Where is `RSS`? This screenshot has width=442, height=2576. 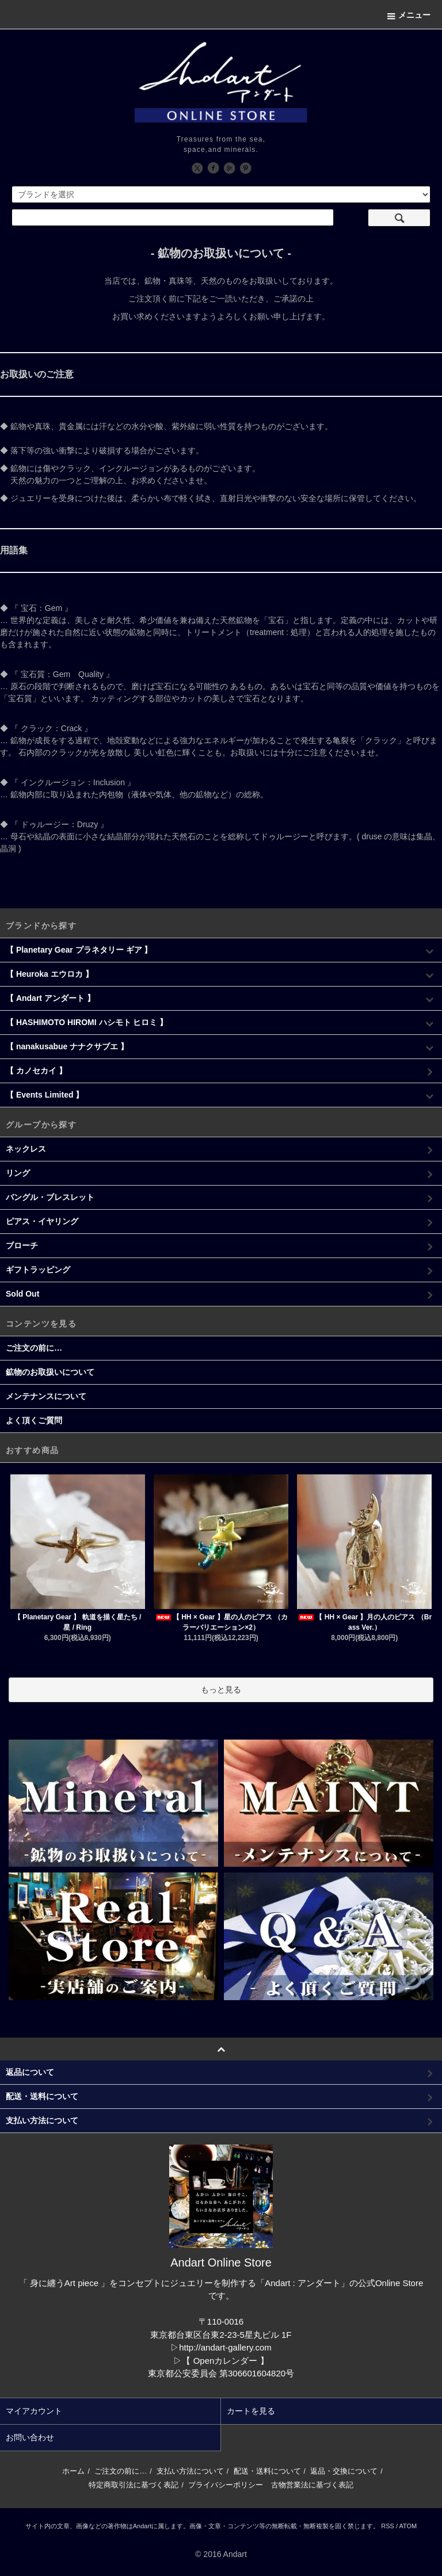
RSS is located at coordinates (387, 2526).